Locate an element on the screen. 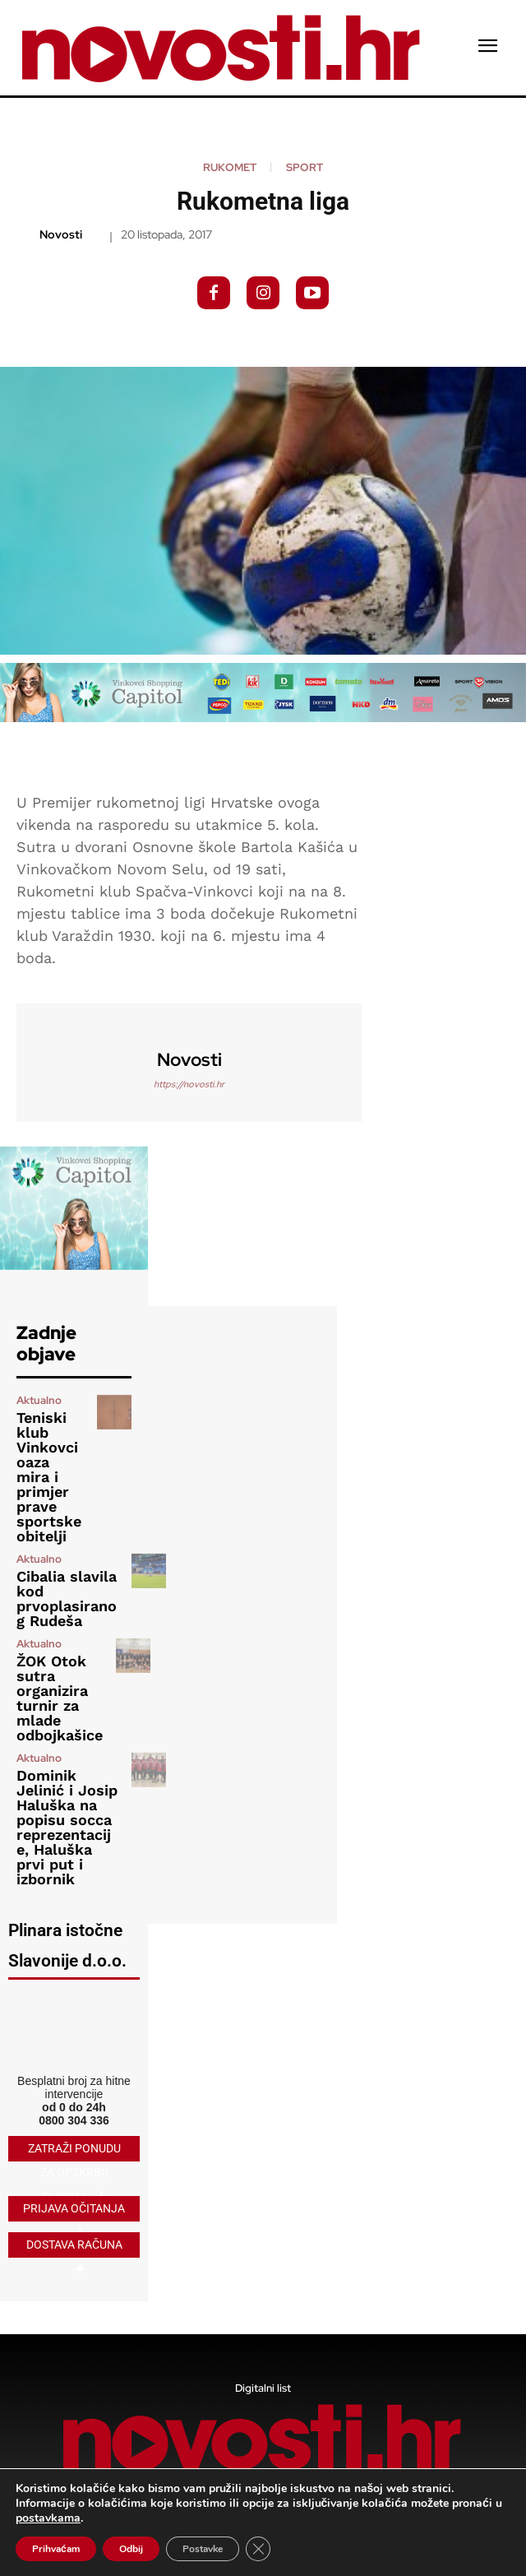  [Close GDPR Cookie Banner] is located at coordinates (258, 2549).